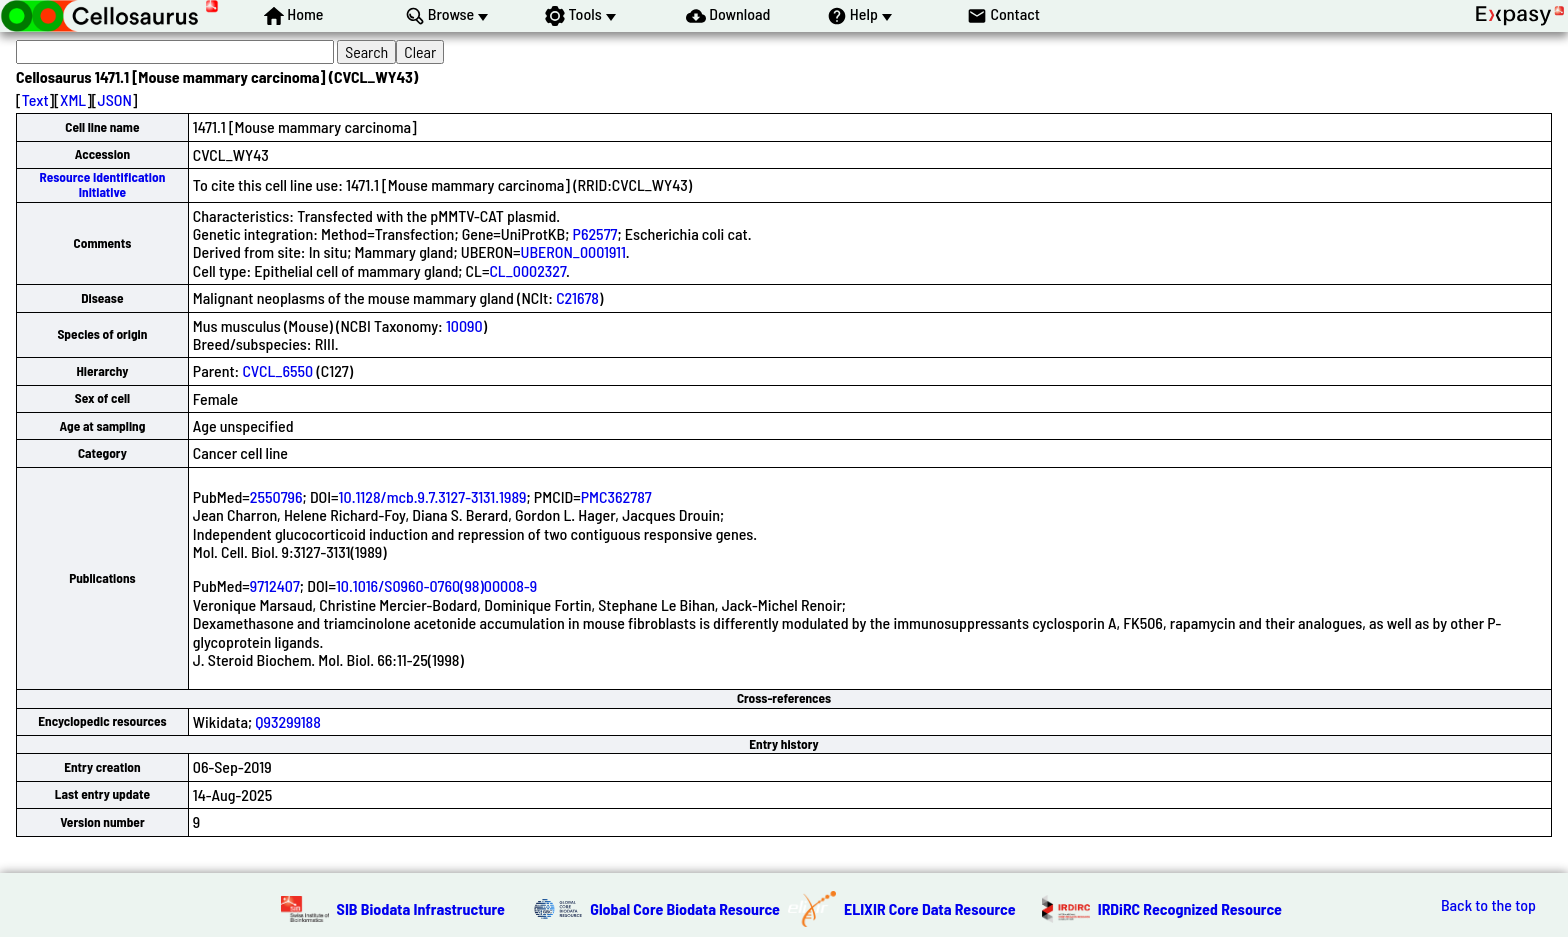 This screenshot has width=1568, height=937. I want to click on CL_0002327, so click(527, 270).